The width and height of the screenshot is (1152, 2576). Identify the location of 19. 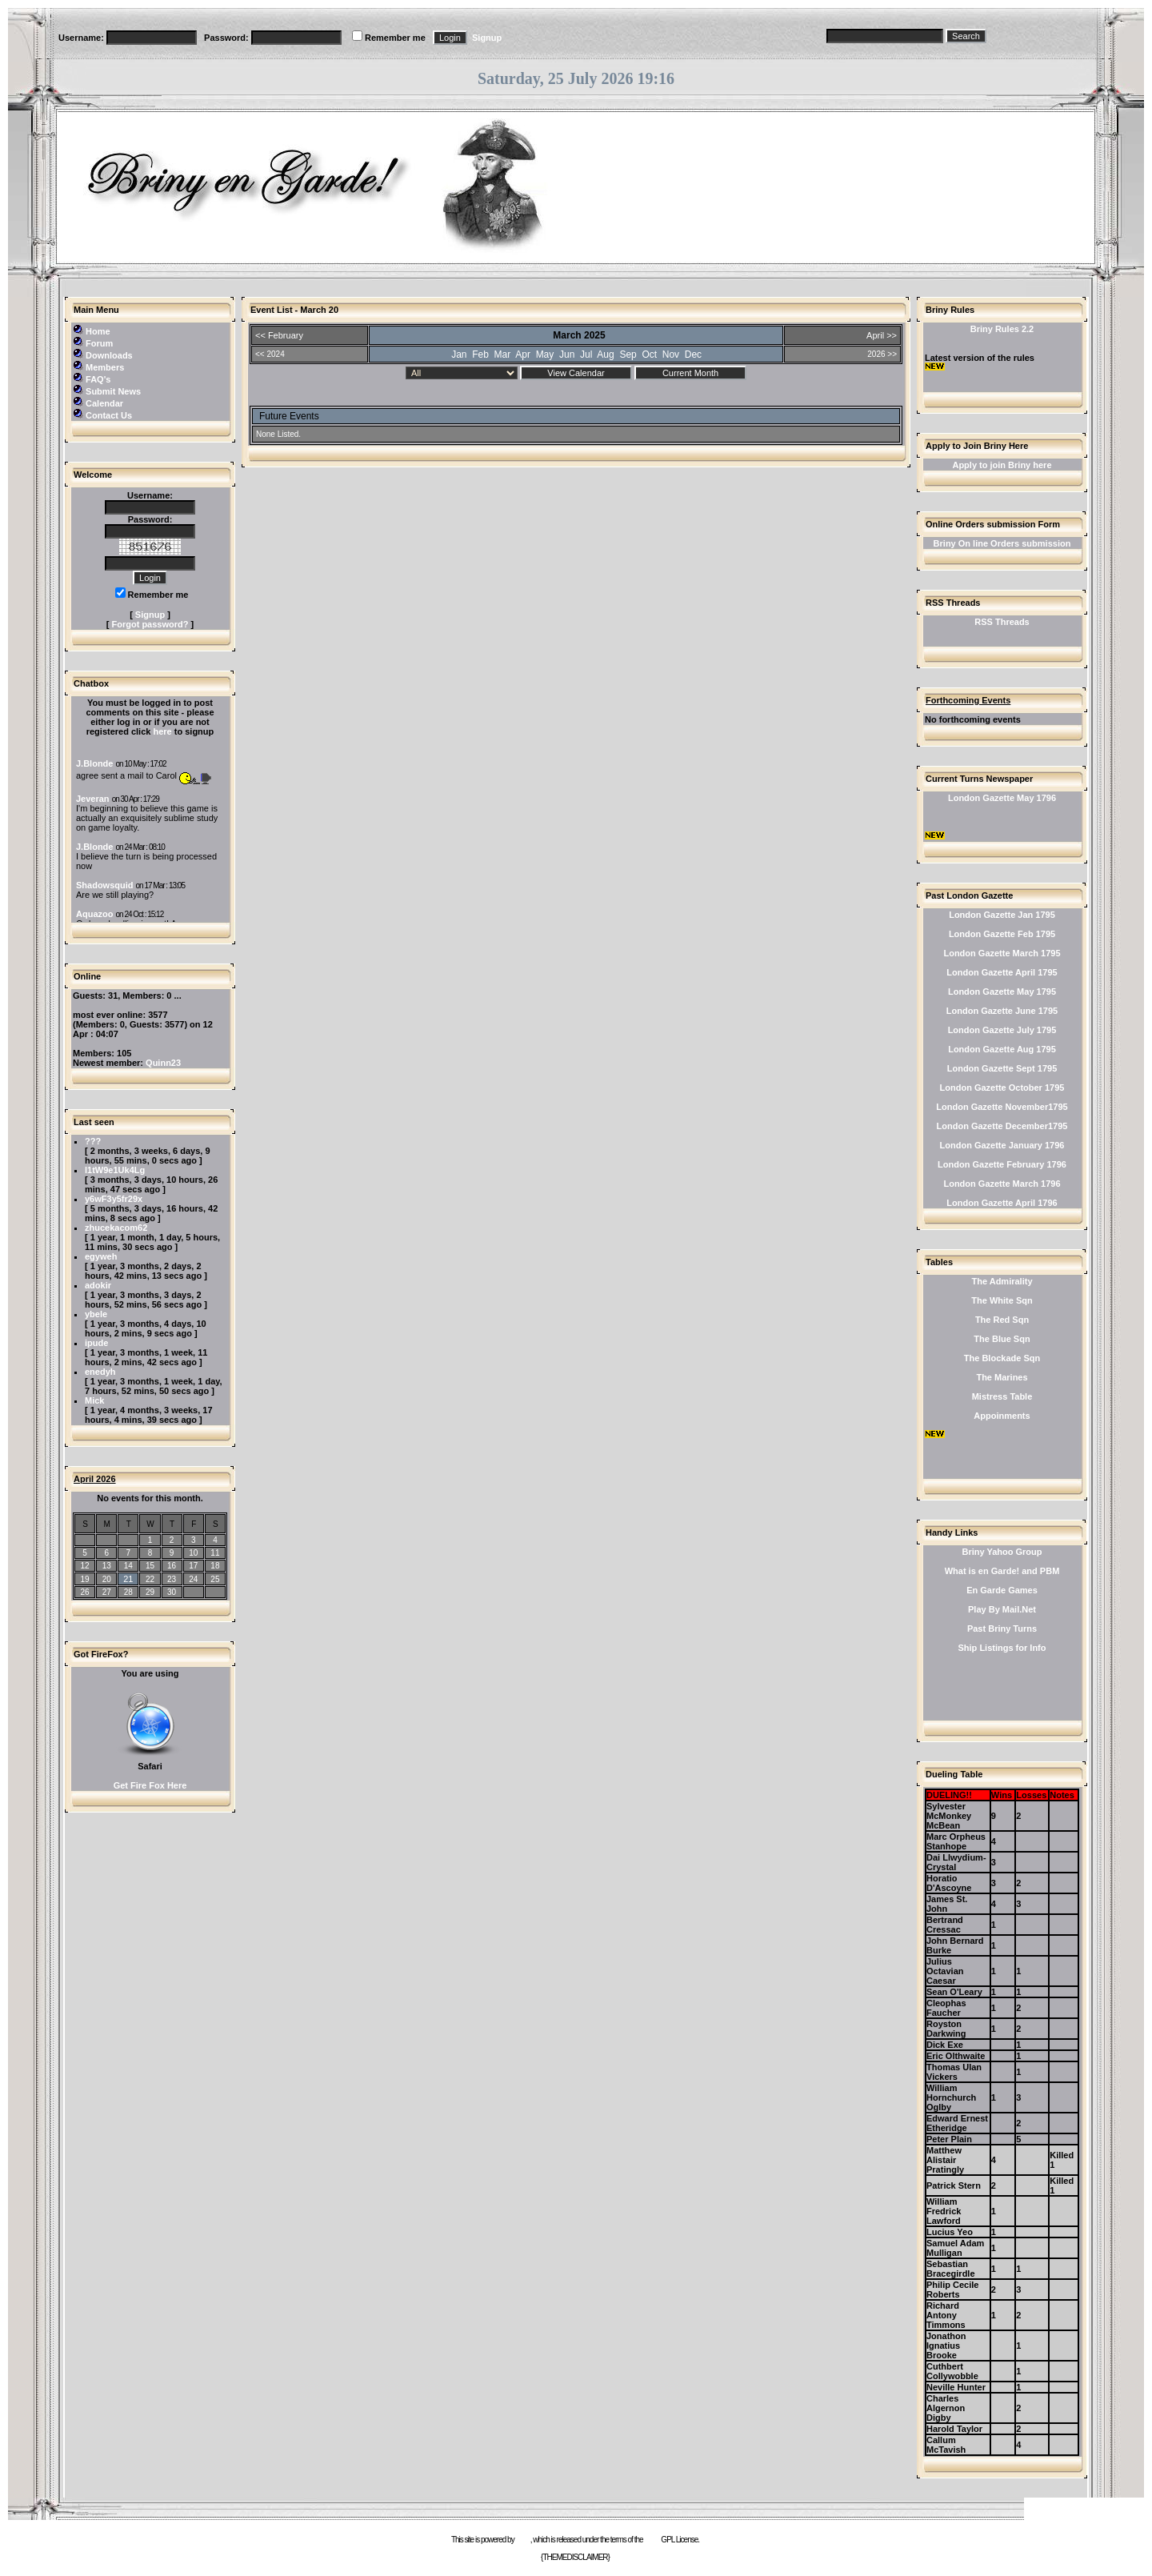
(85, 1579).